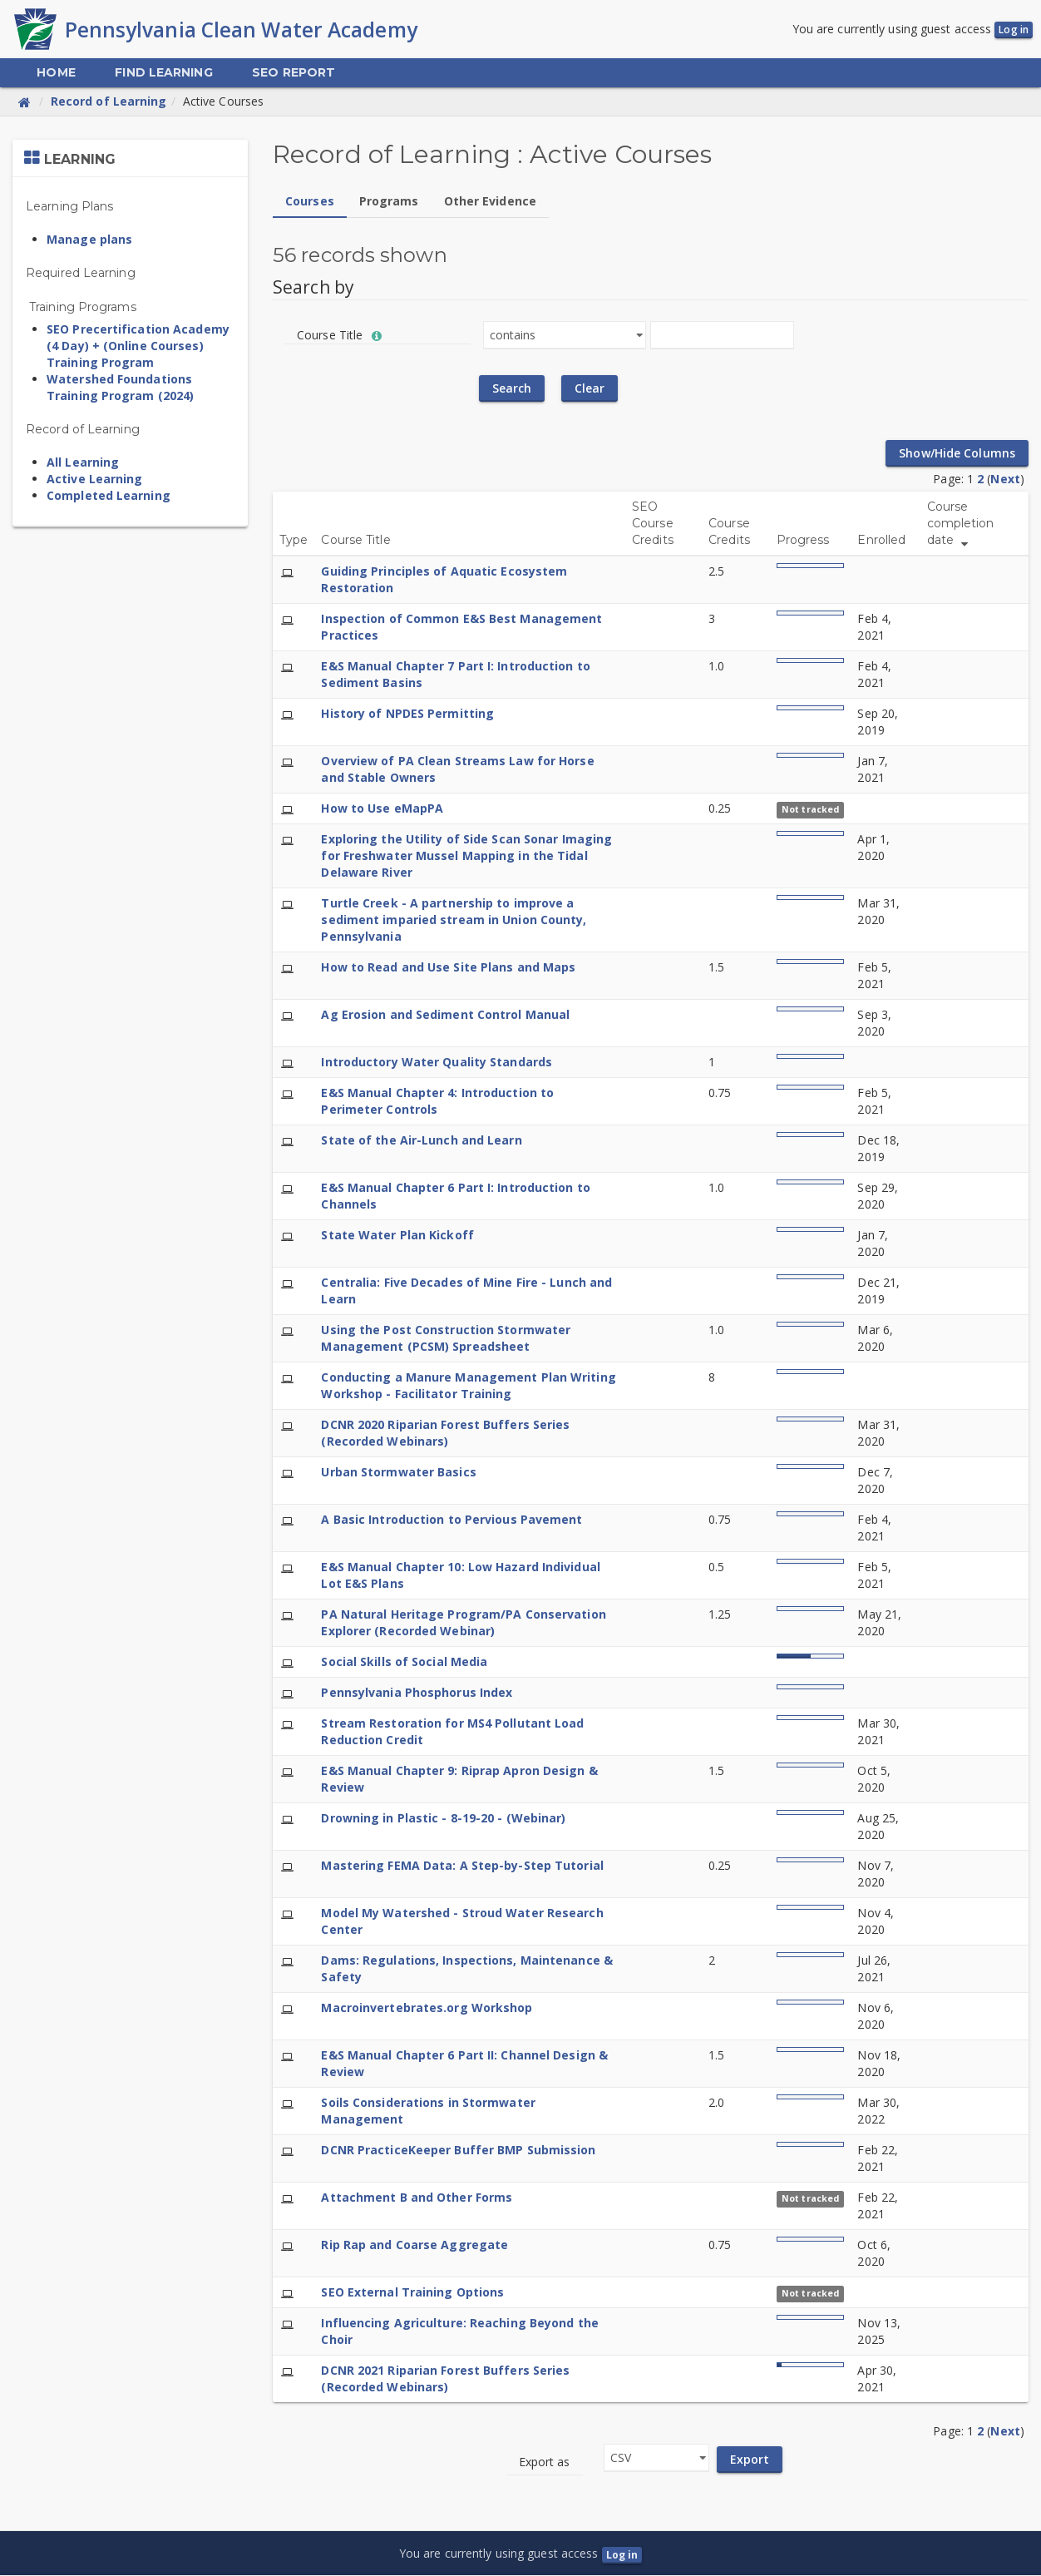 Image resolution: width=1041 pixels, height=2576 pixels. I want to click on All Learning, so click(83, 463).